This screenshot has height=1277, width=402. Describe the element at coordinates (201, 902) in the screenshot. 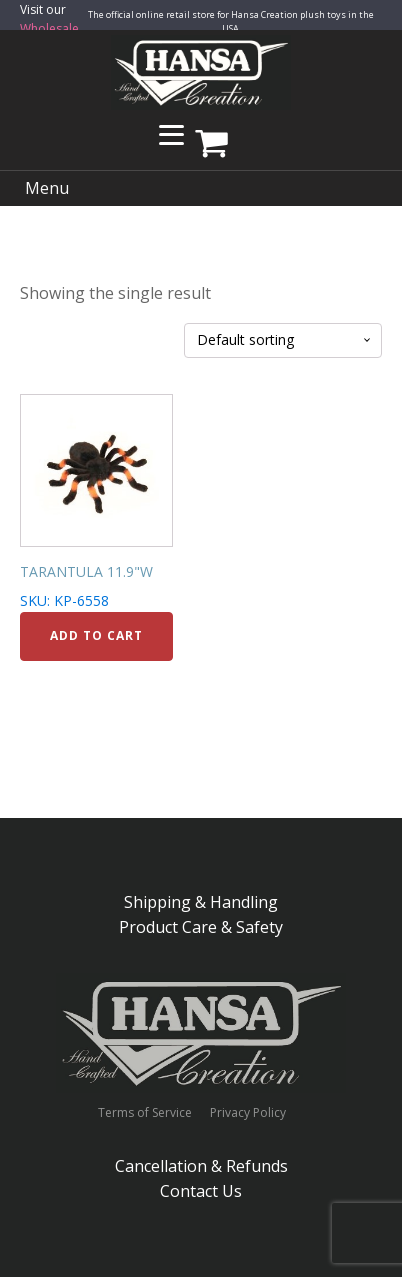

I see `Shipping & Handling` at that location.